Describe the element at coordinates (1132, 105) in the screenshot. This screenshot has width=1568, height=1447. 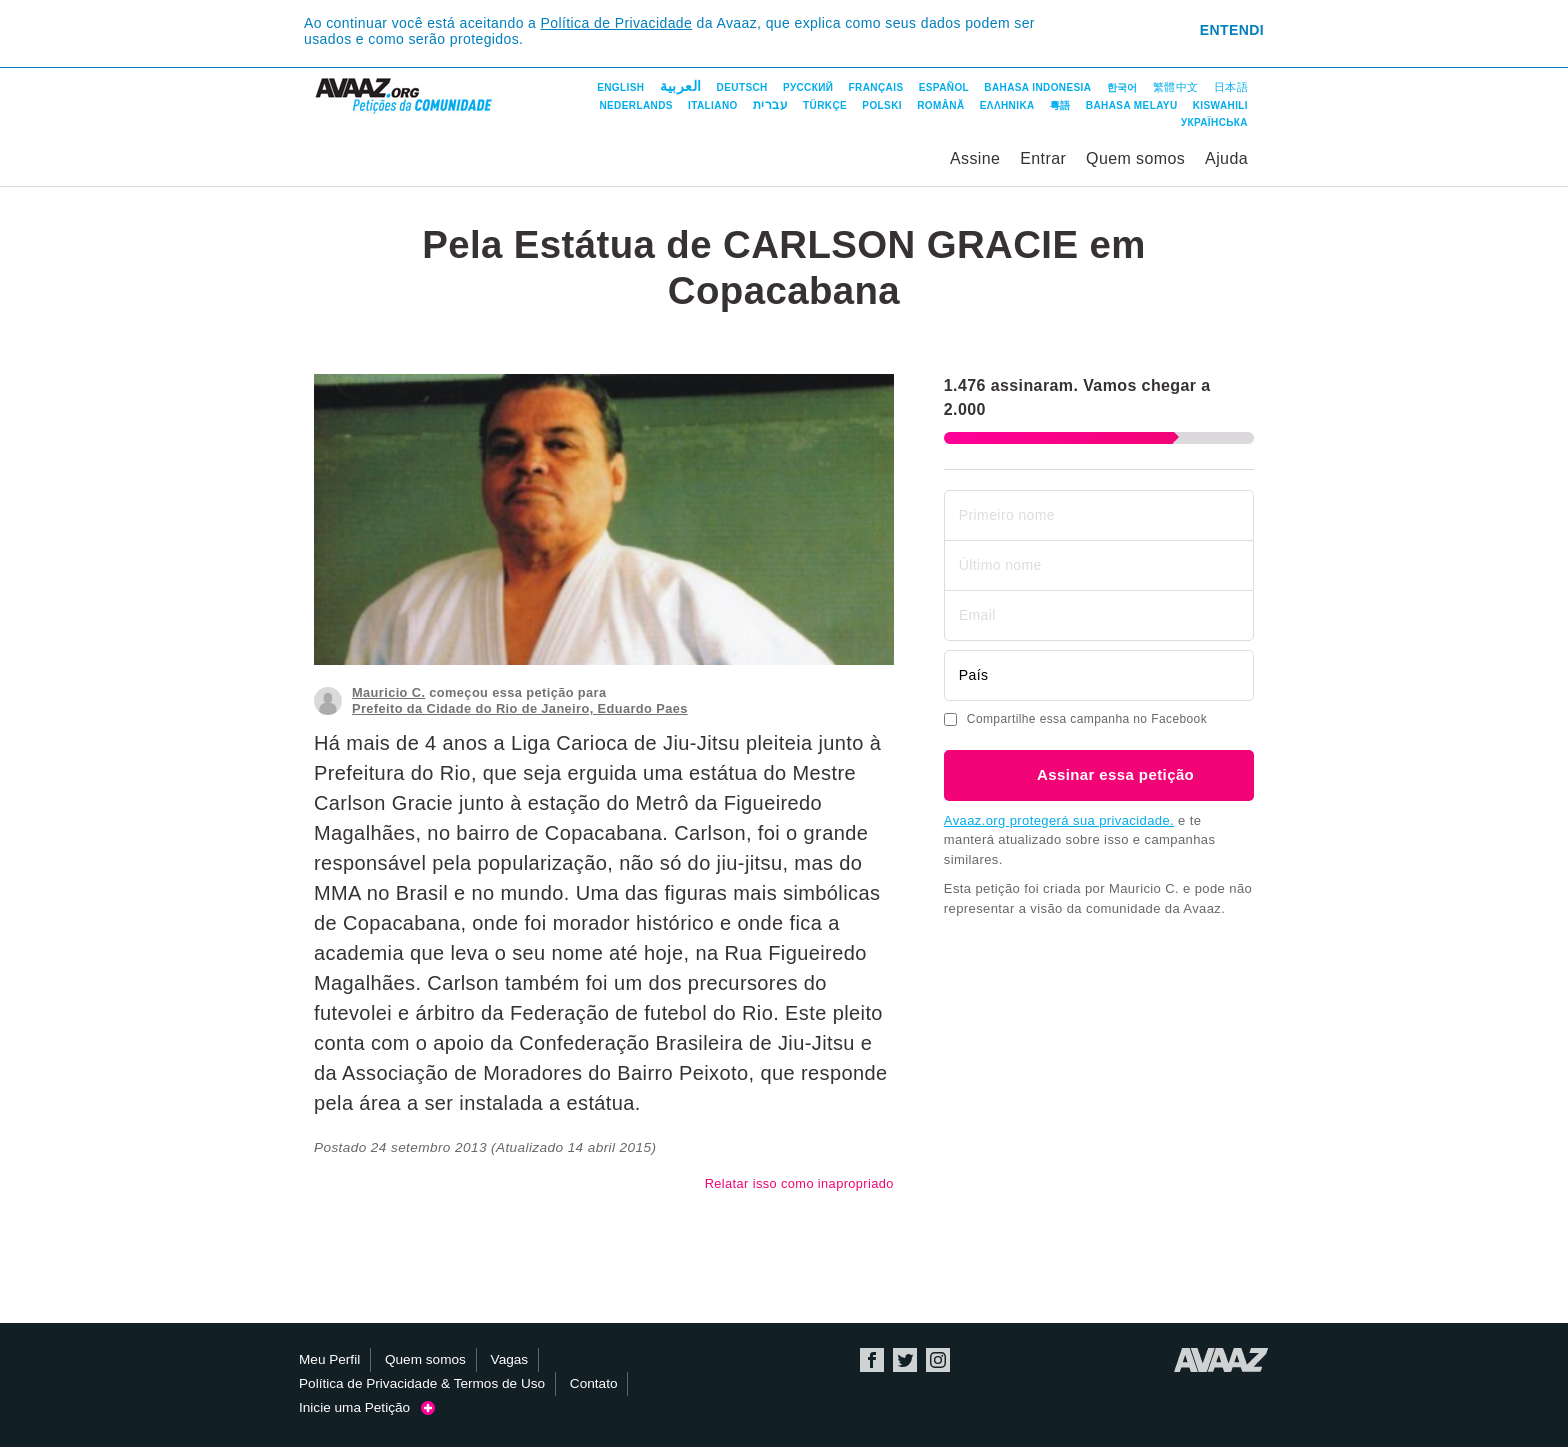
I see `Bahasa Melayu` at that location.